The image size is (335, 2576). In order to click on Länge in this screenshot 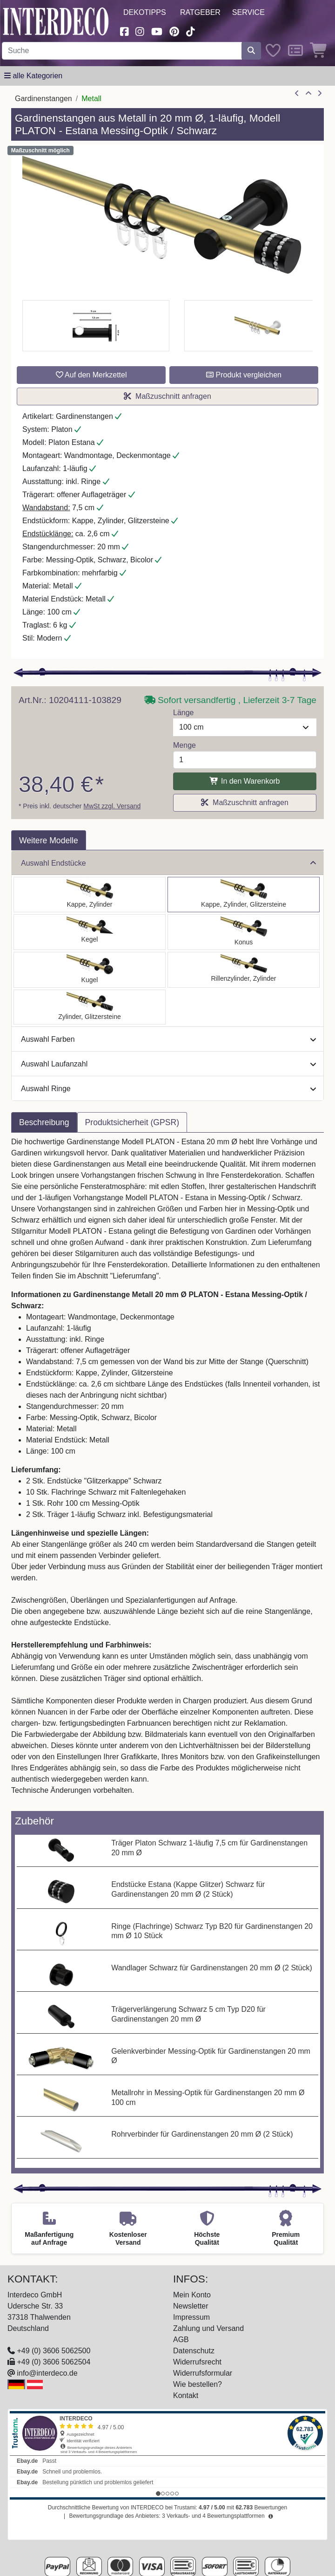, I will do `click(183, 713)`.